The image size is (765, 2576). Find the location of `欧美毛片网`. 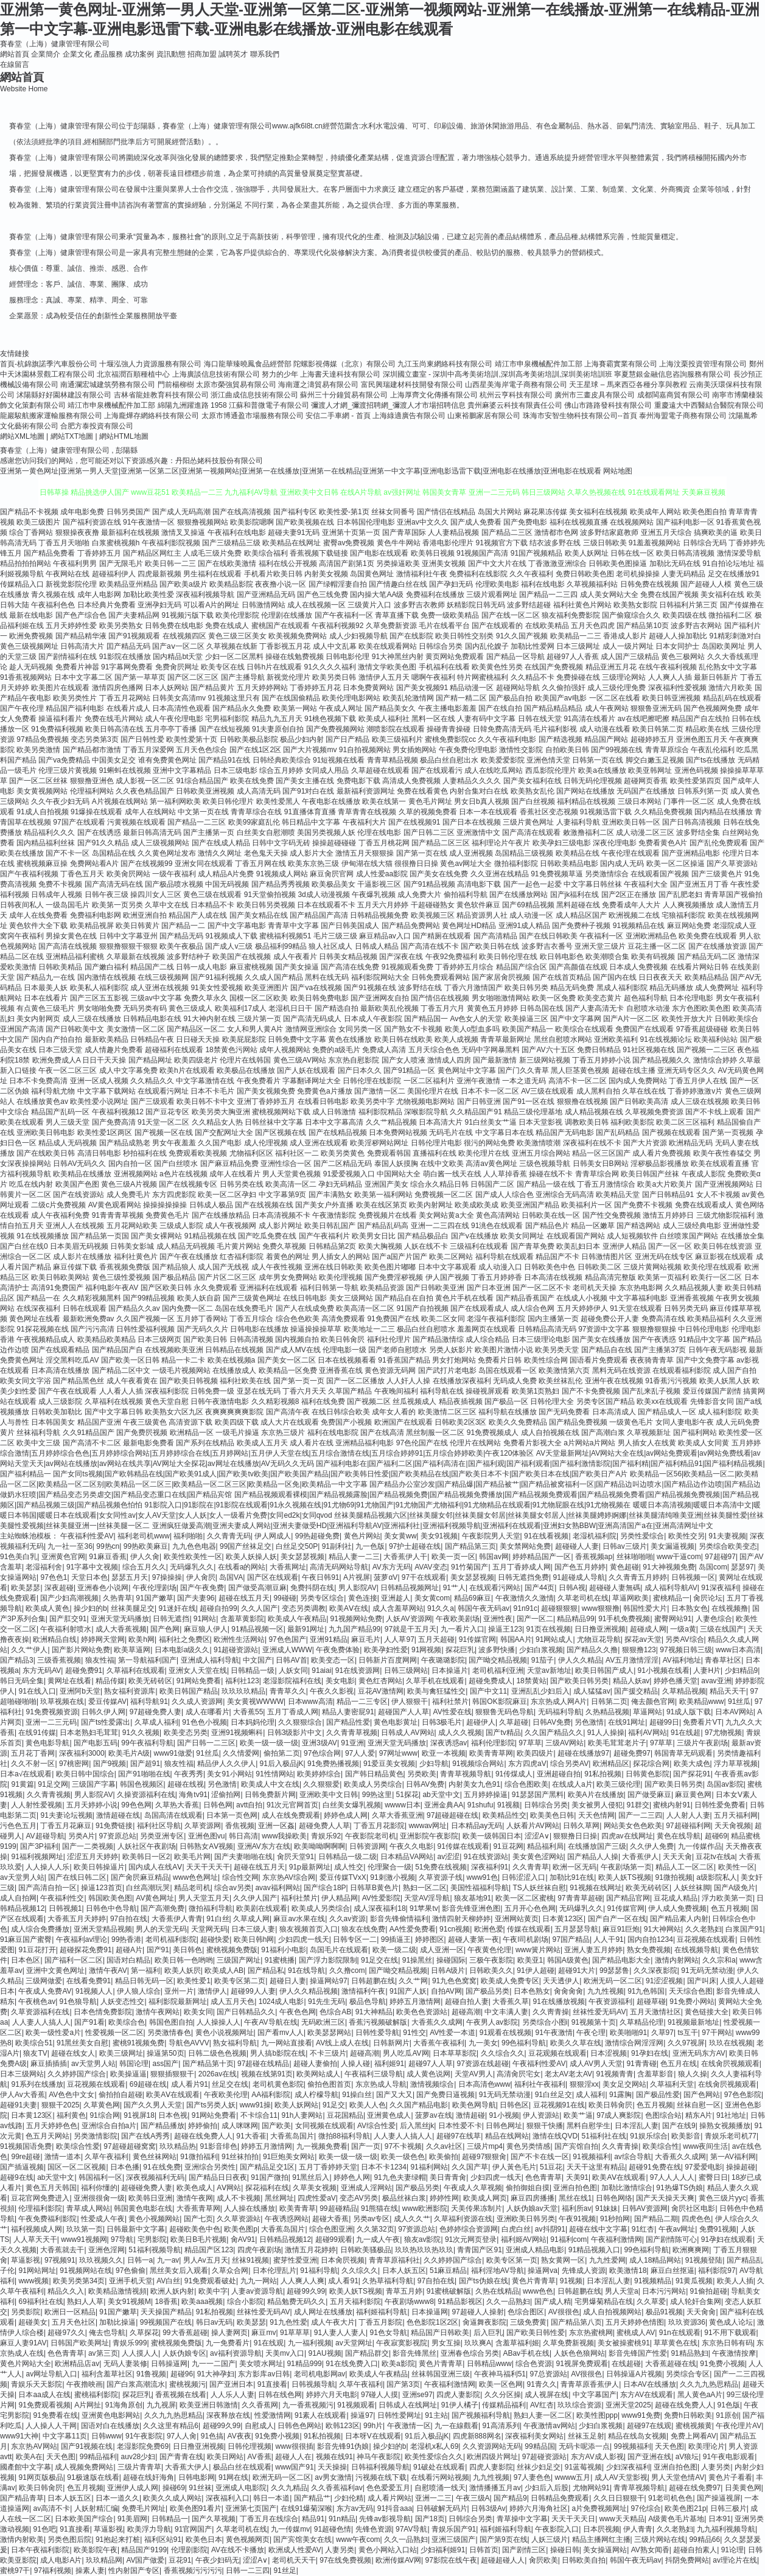

欧美毛片网 is located at coordinates (192, 1856).